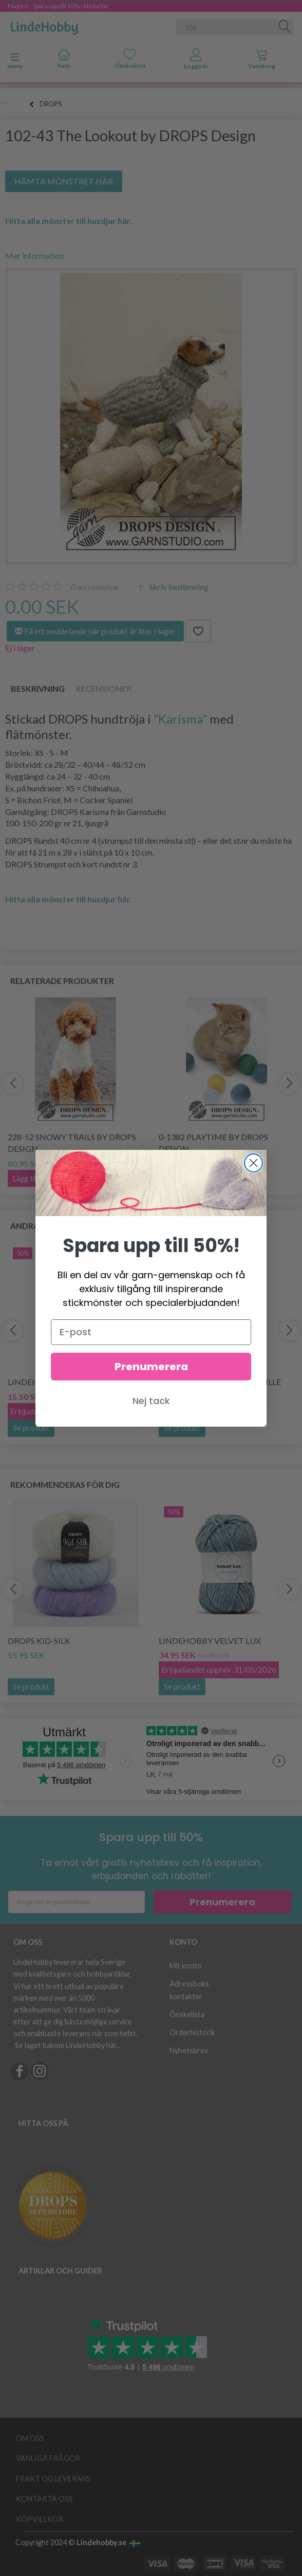  I want to click on [tabs], so click(262, 61).